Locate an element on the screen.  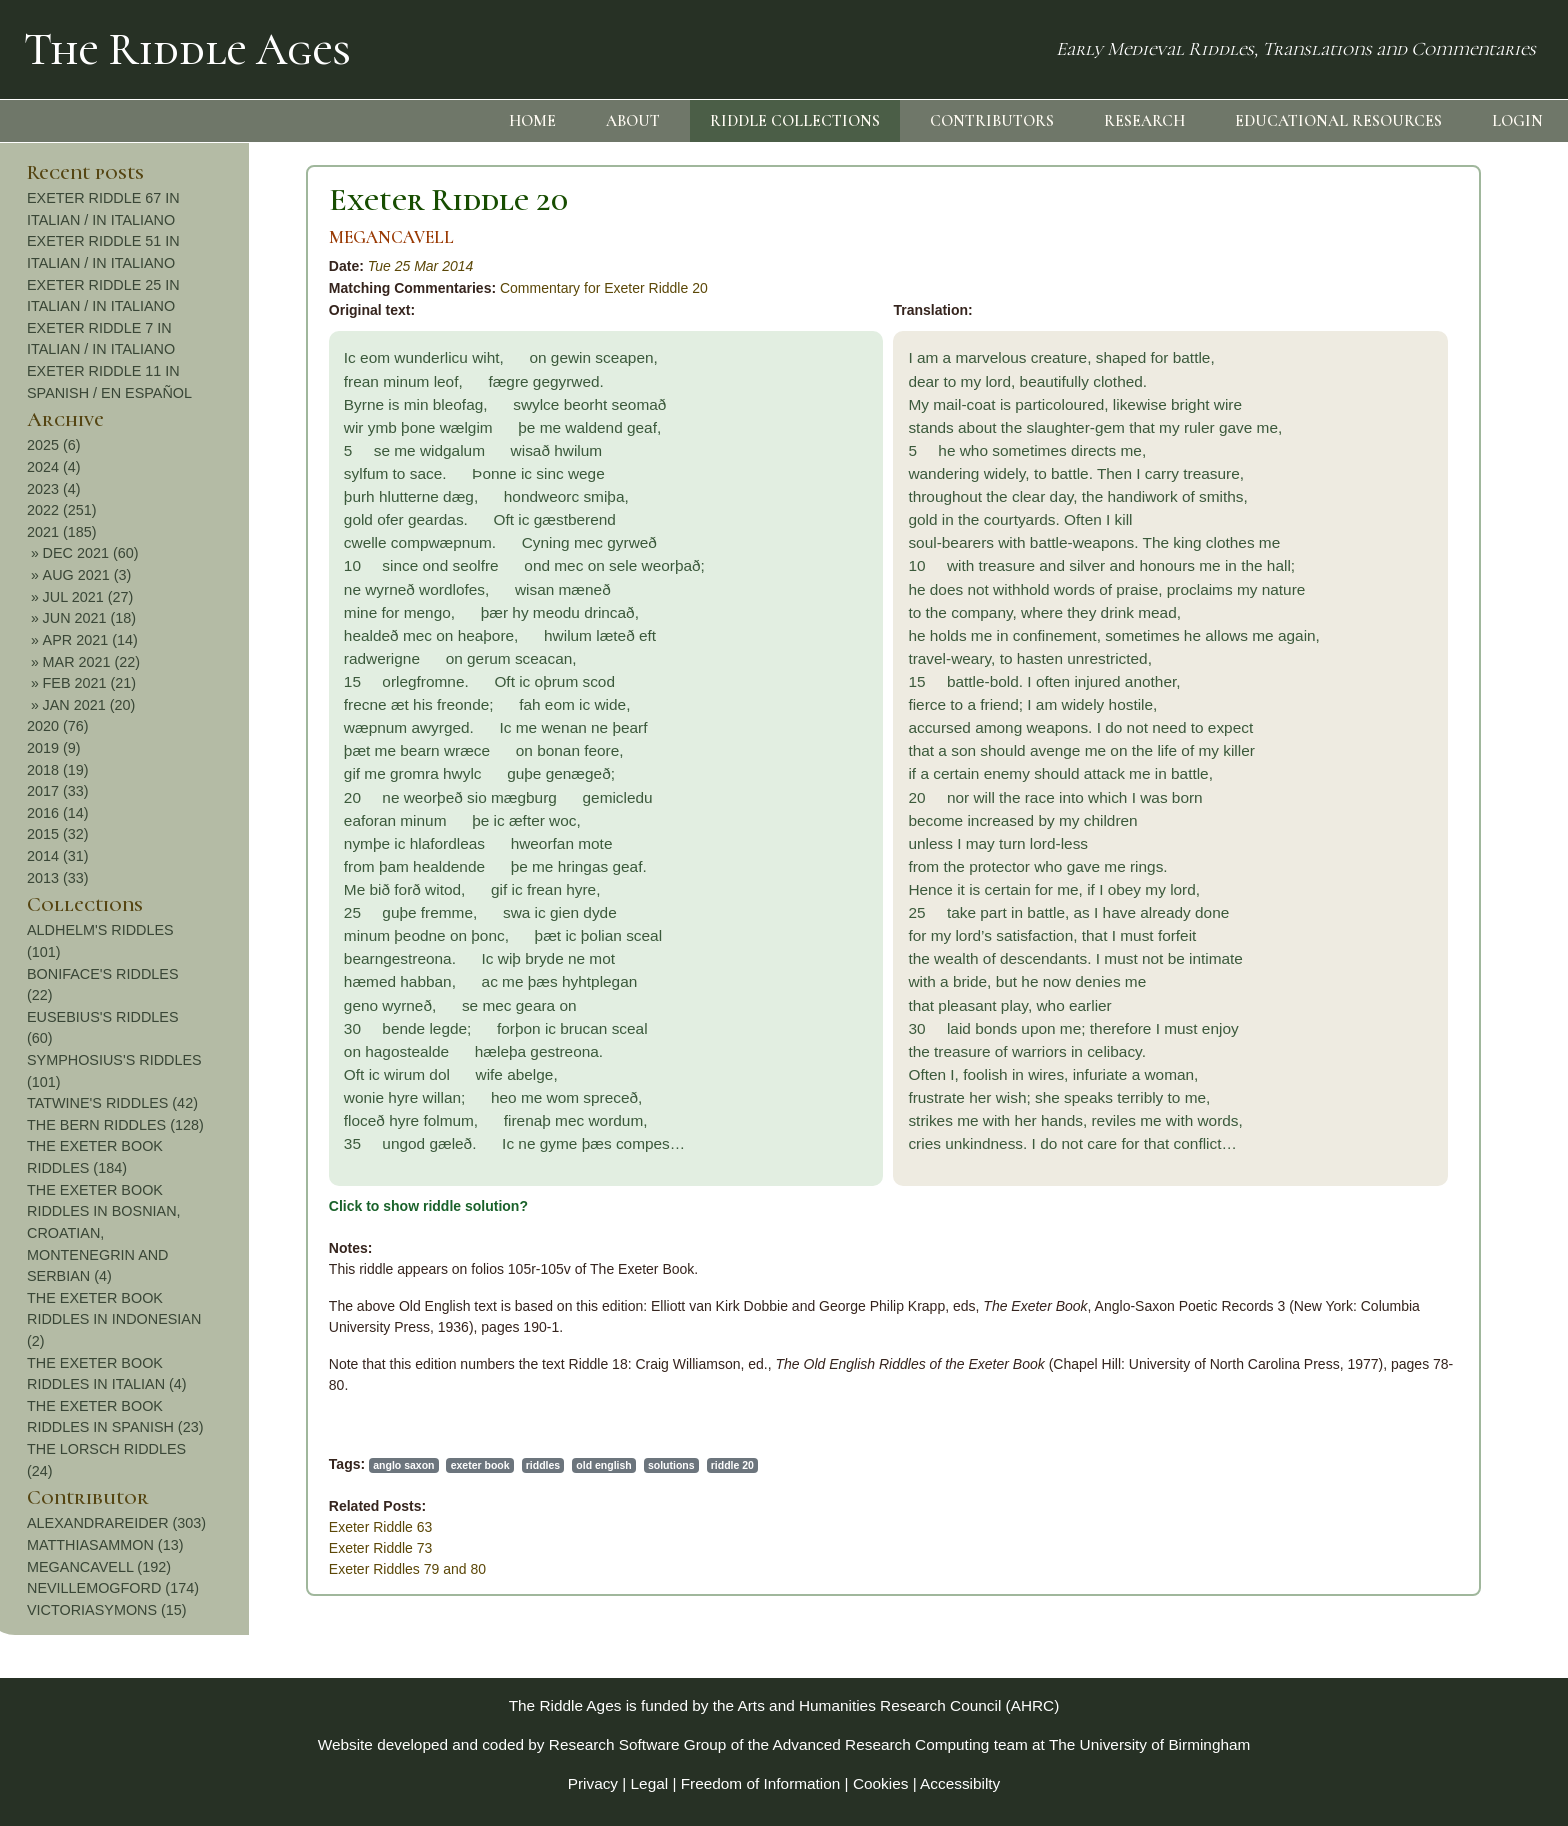
JUN 2021 (18) is located at coordinates (1409, 618).